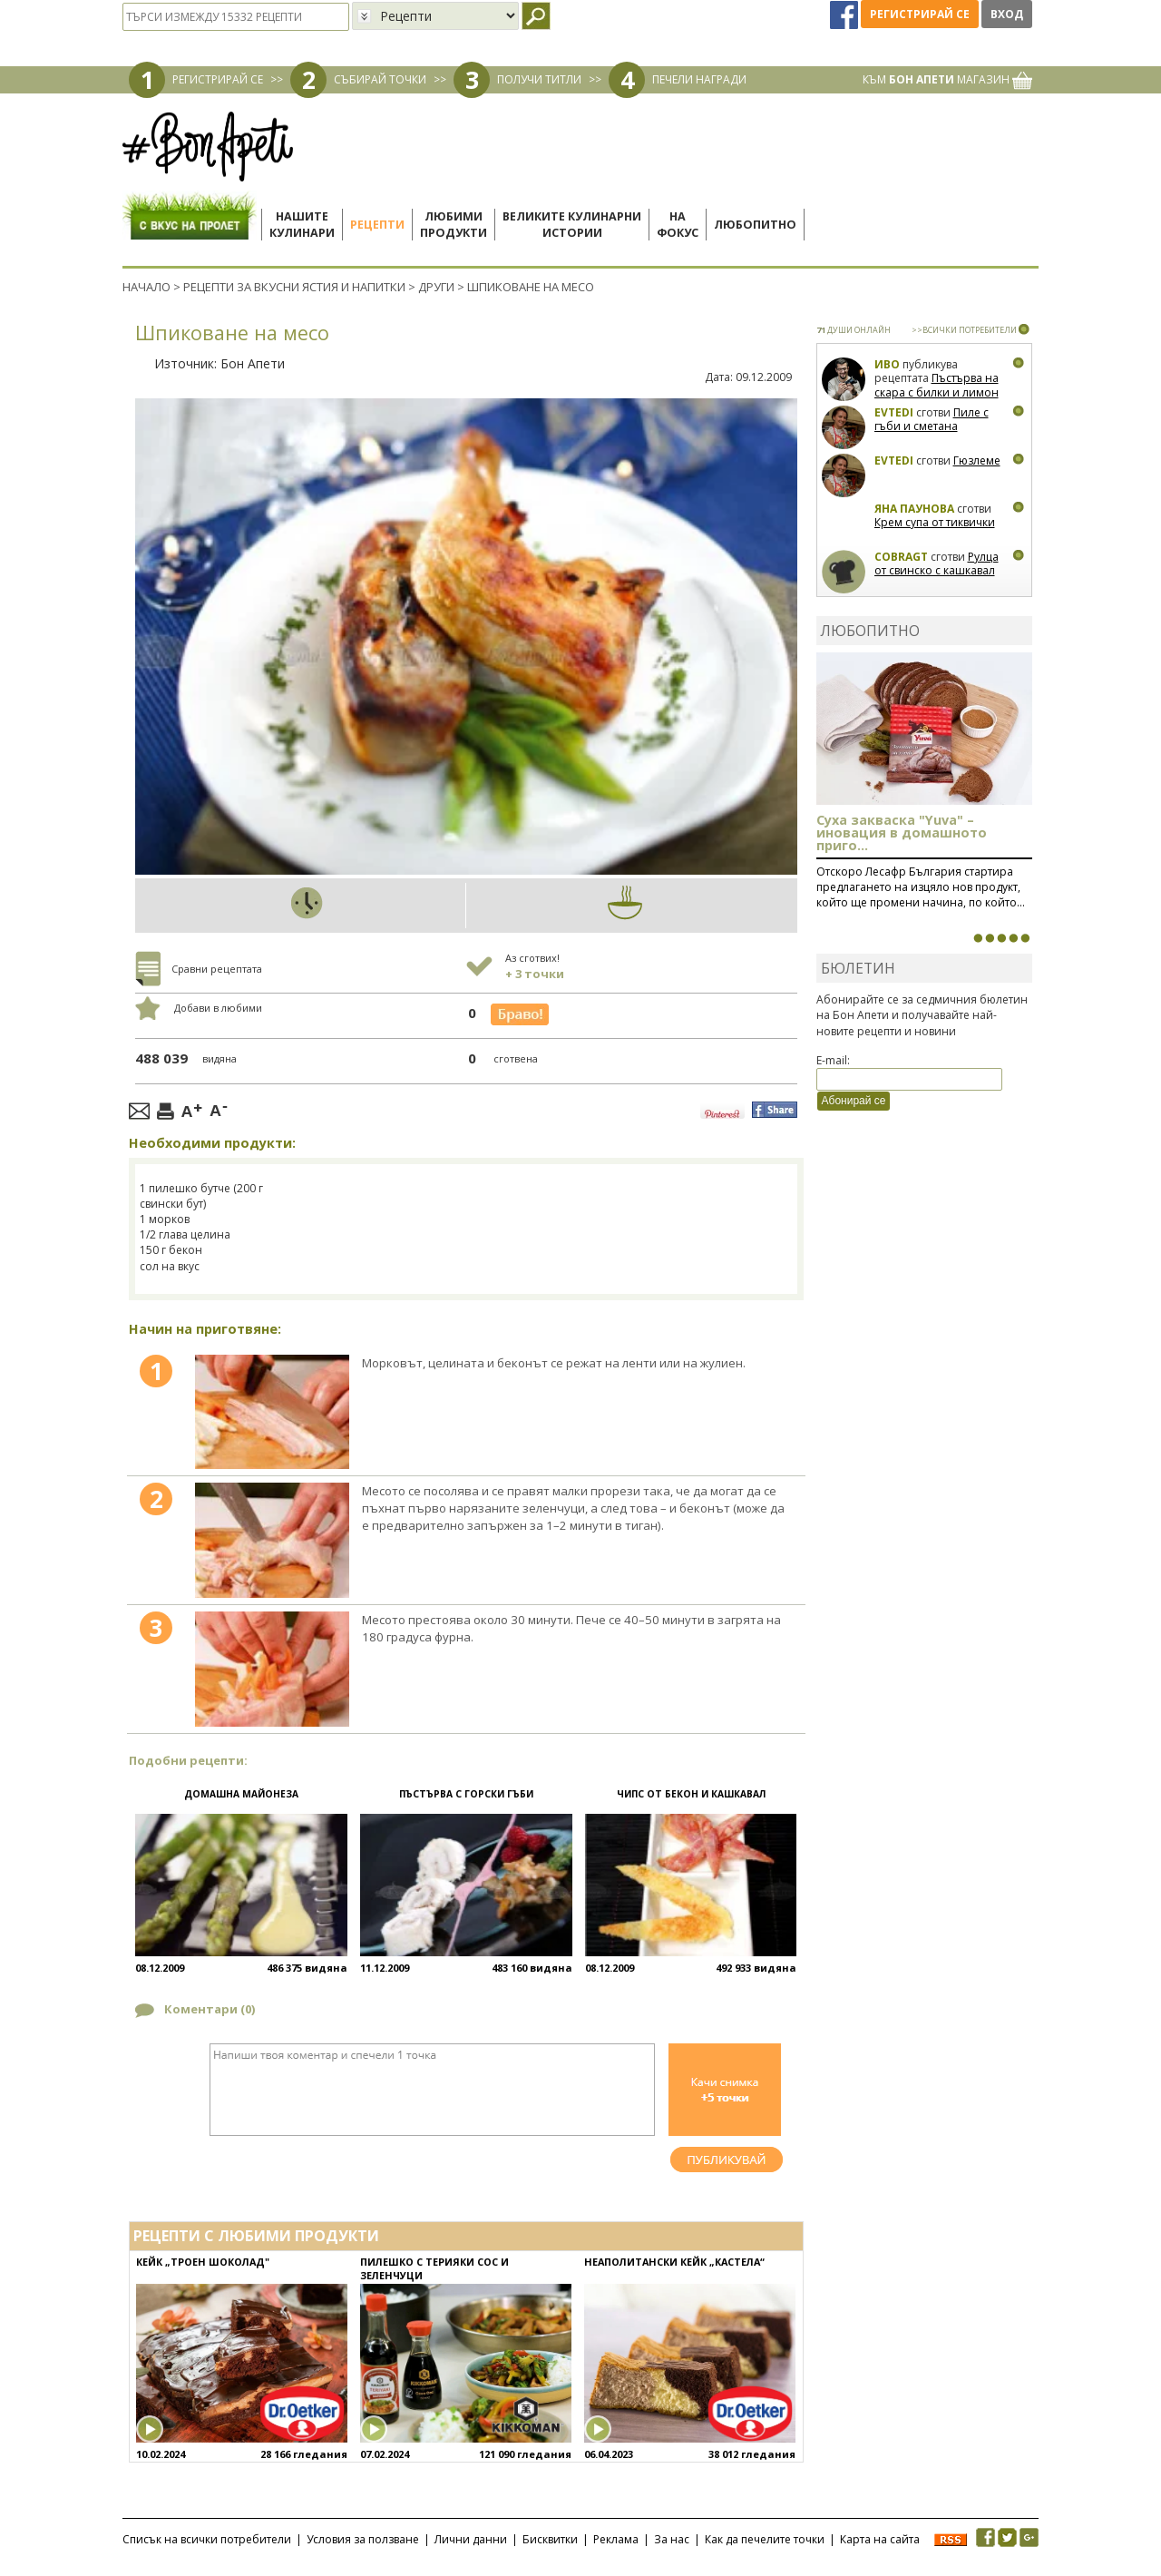  What do you see at coordinates (380, 79) in the screenshot?
I see `СЪБИРАЙ ТОЧКИ` at bounding box center [380, 79].